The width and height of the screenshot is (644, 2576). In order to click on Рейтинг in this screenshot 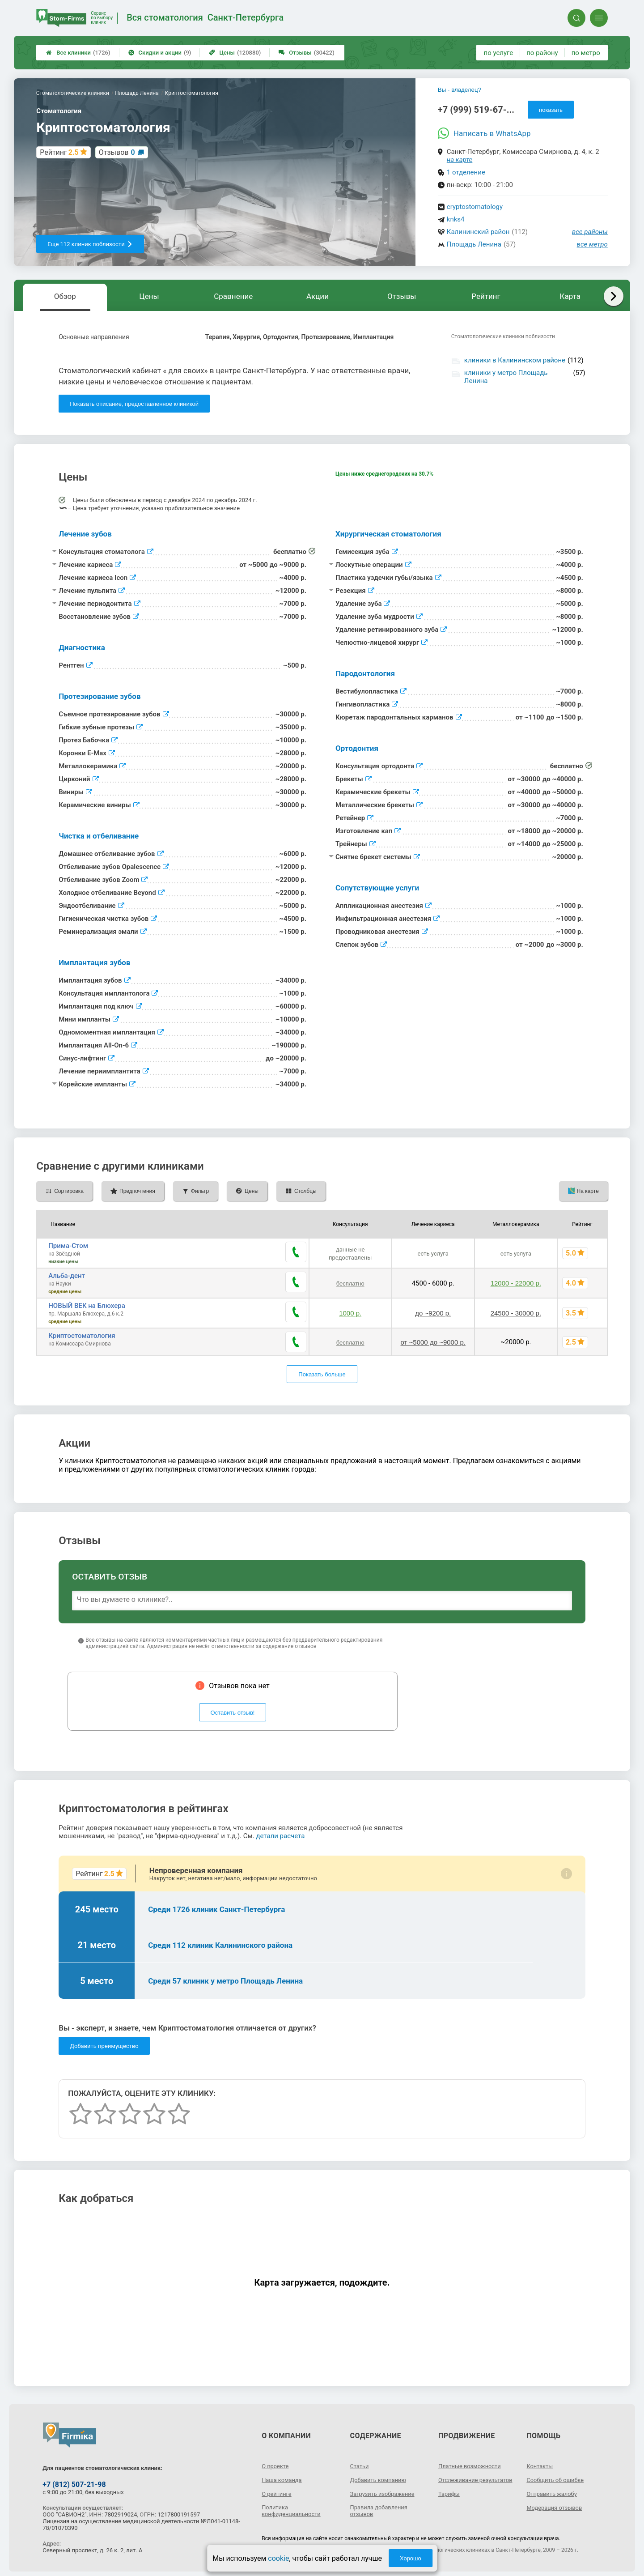, I will do `click(485, 296)`.